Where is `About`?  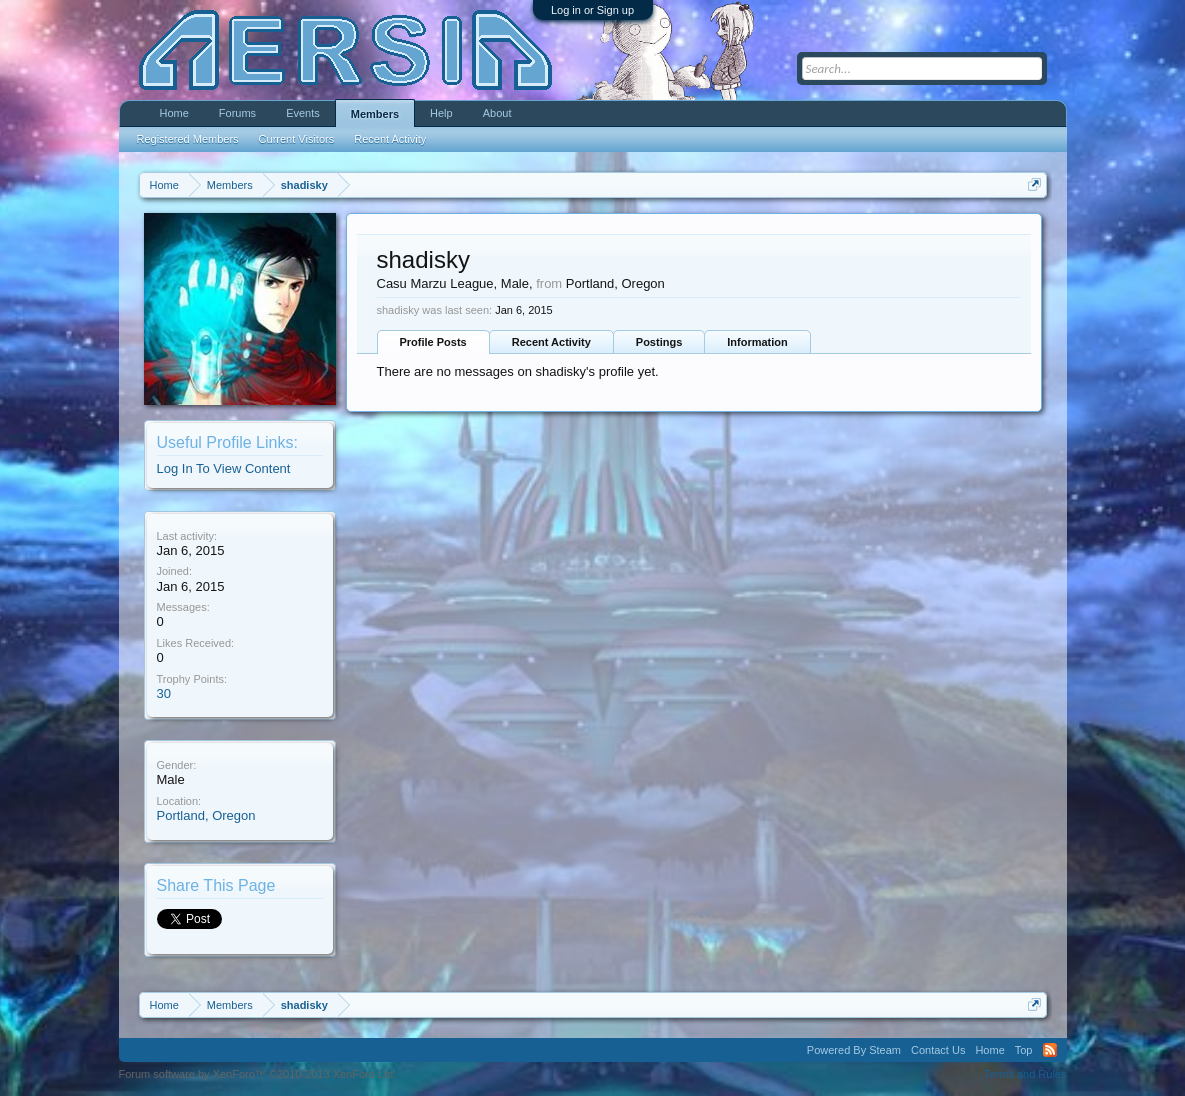 About is located at coordinates (497, 113).